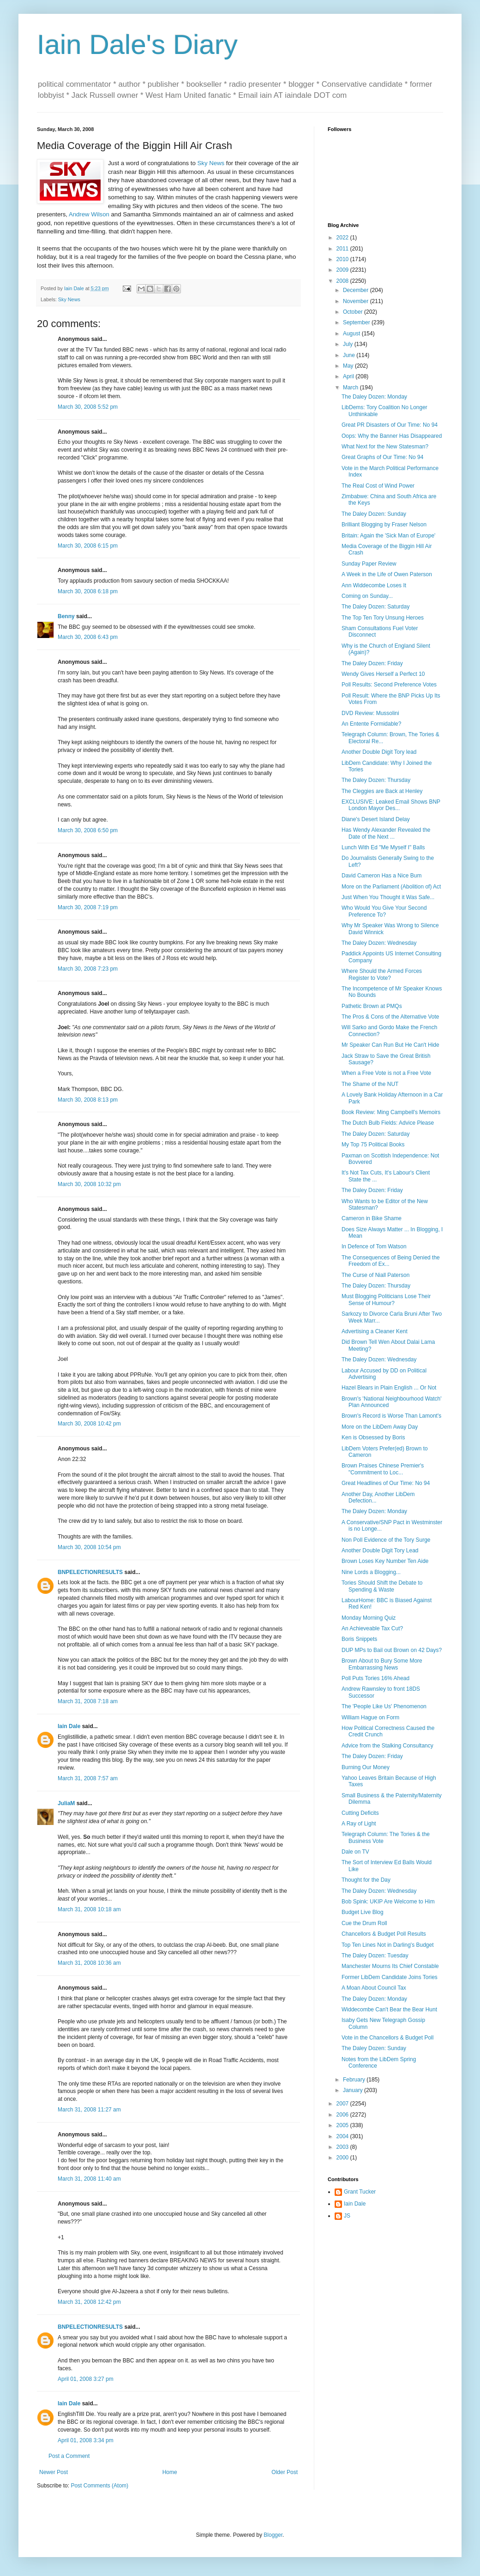  Describe the element at coordinates (343, 237) in the screenshot. I see `2022` at that location.